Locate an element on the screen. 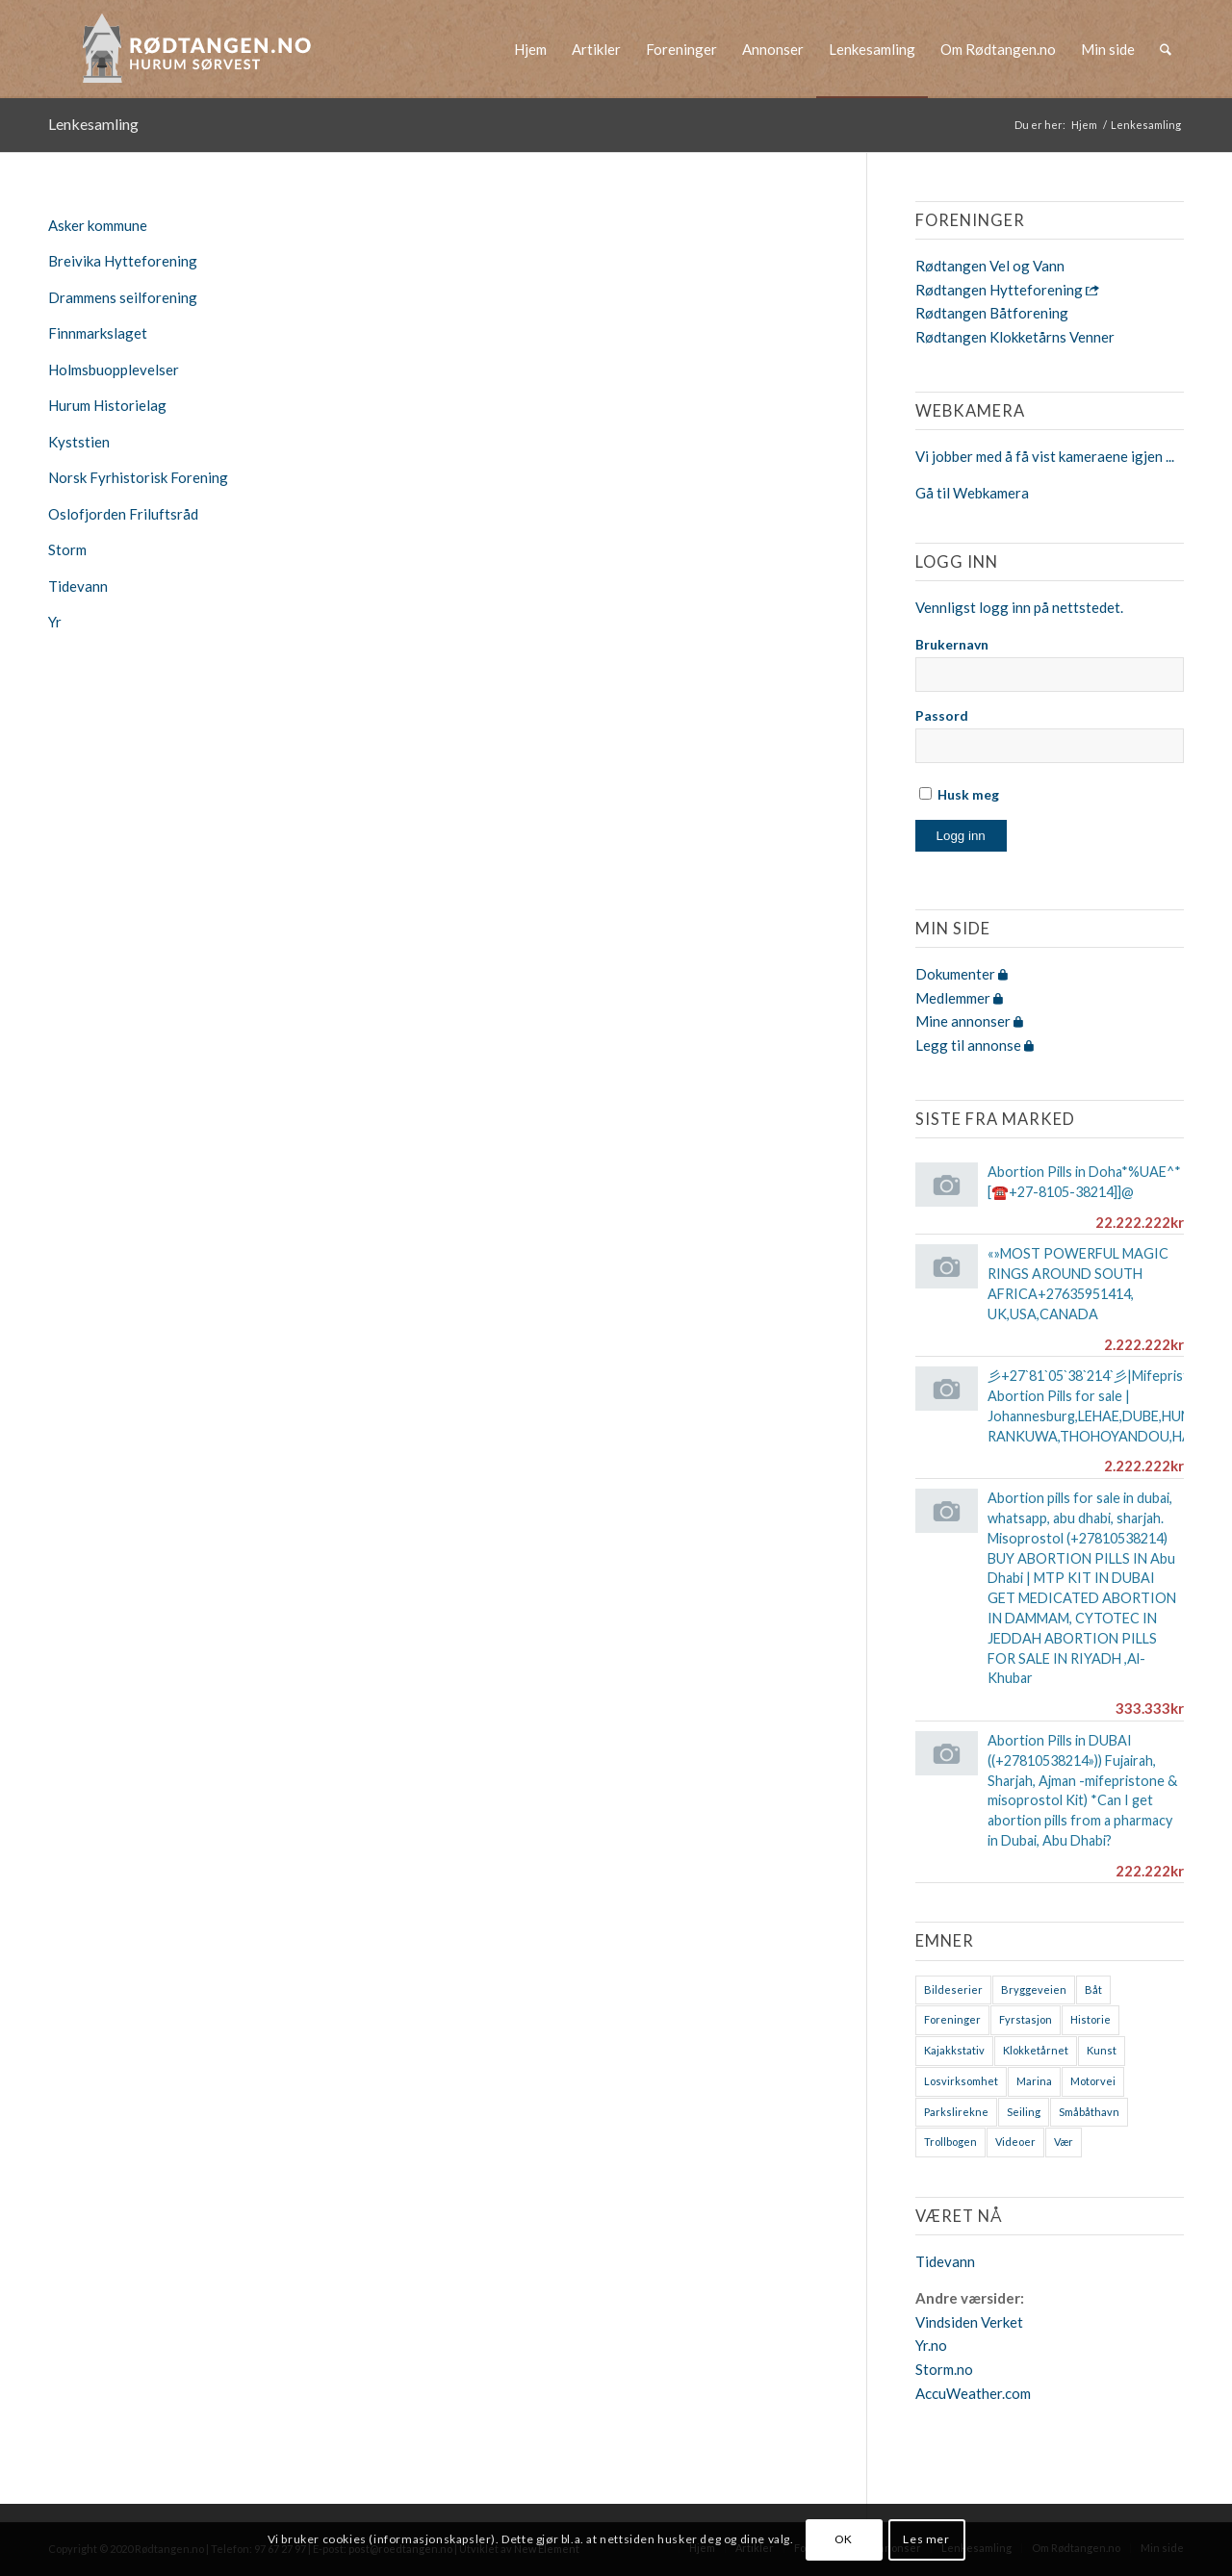 The image size is (1232, 2576). Vær [Vær (2 elementer)] is located at coordinates (1063, 2141).